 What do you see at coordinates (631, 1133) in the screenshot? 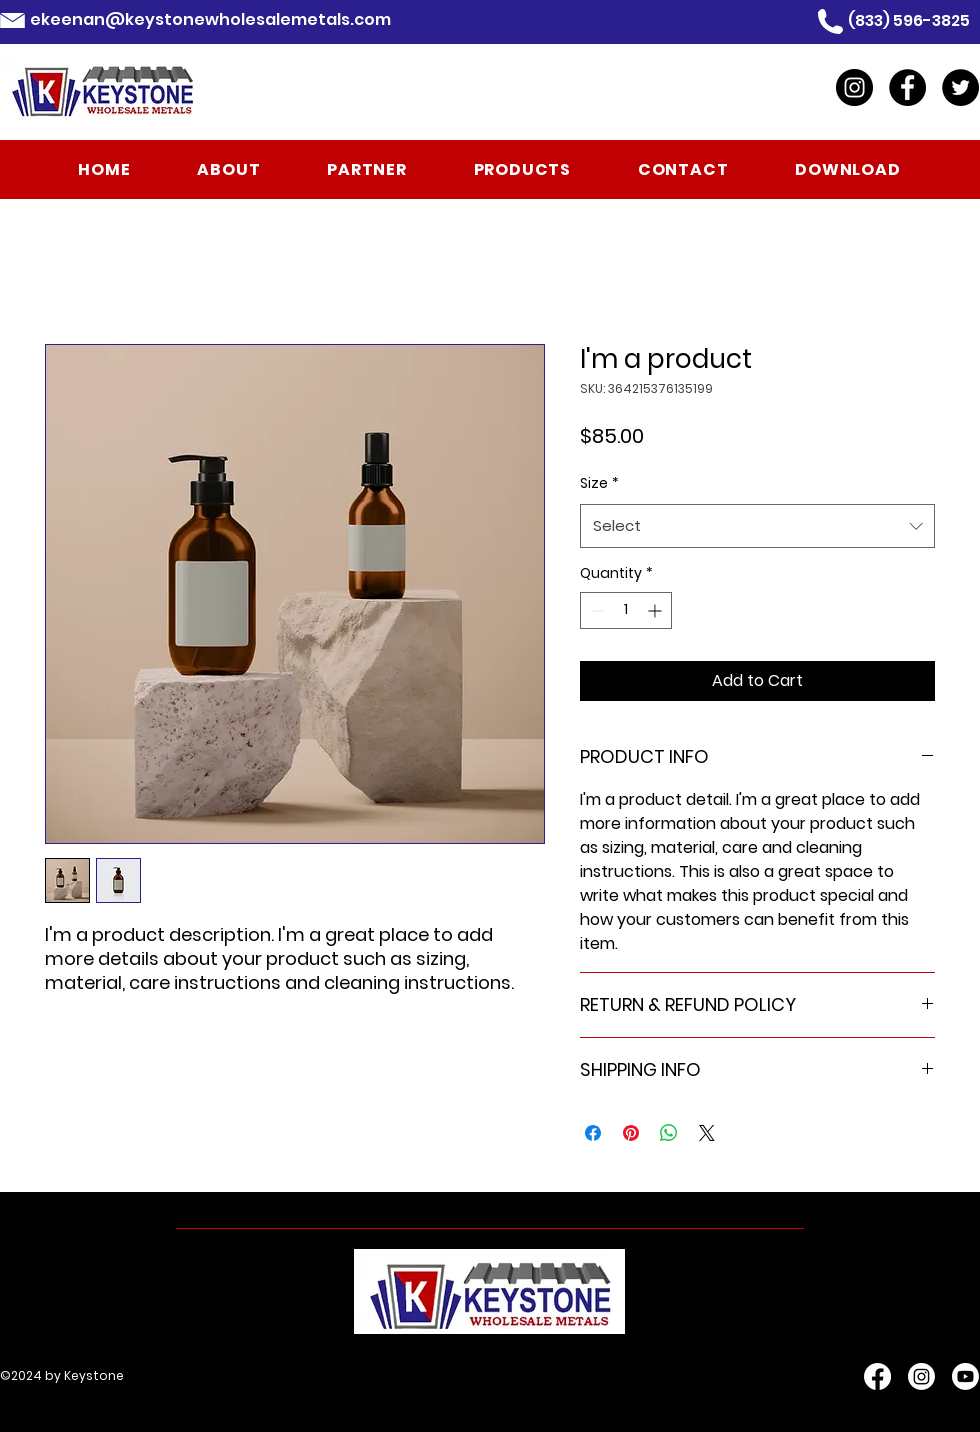
I see `[Pin on Pinterest]` at bounding box center [631, 1133].